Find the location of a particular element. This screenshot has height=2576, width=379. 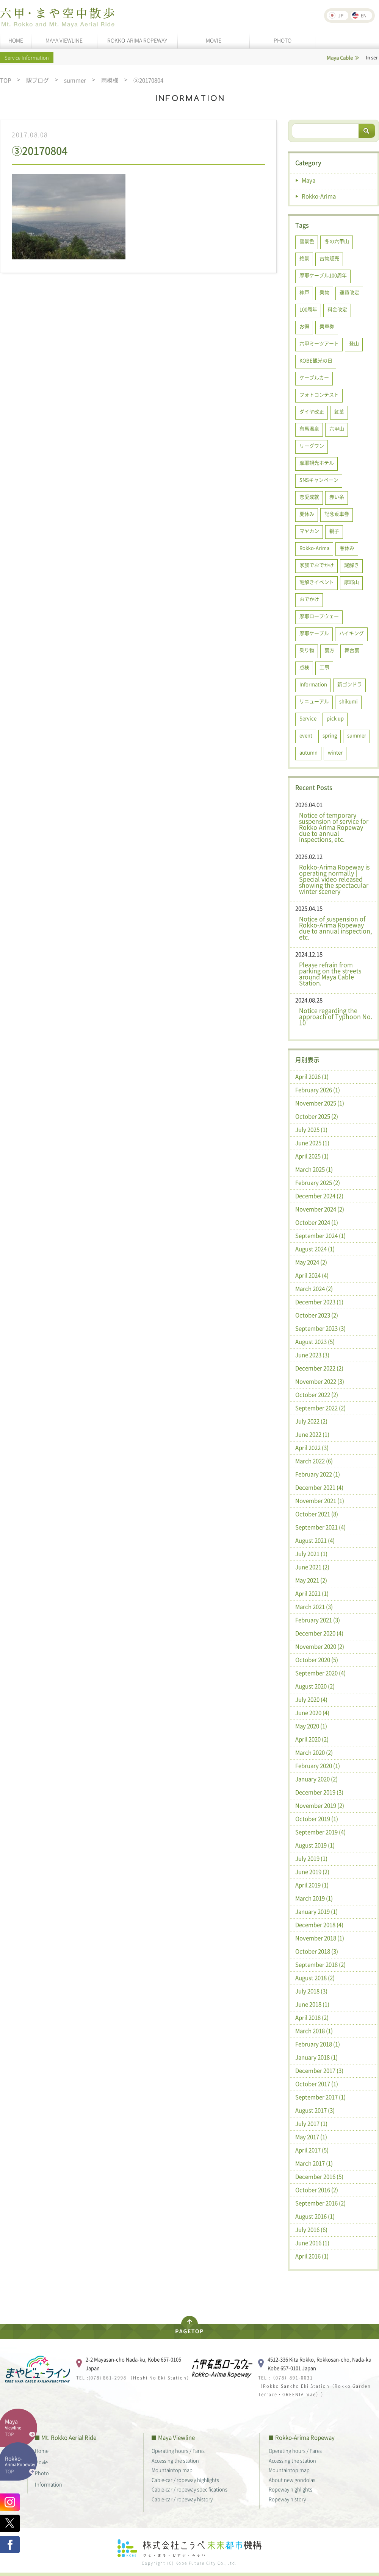

おでかけ is located at coordinates (309, 598).